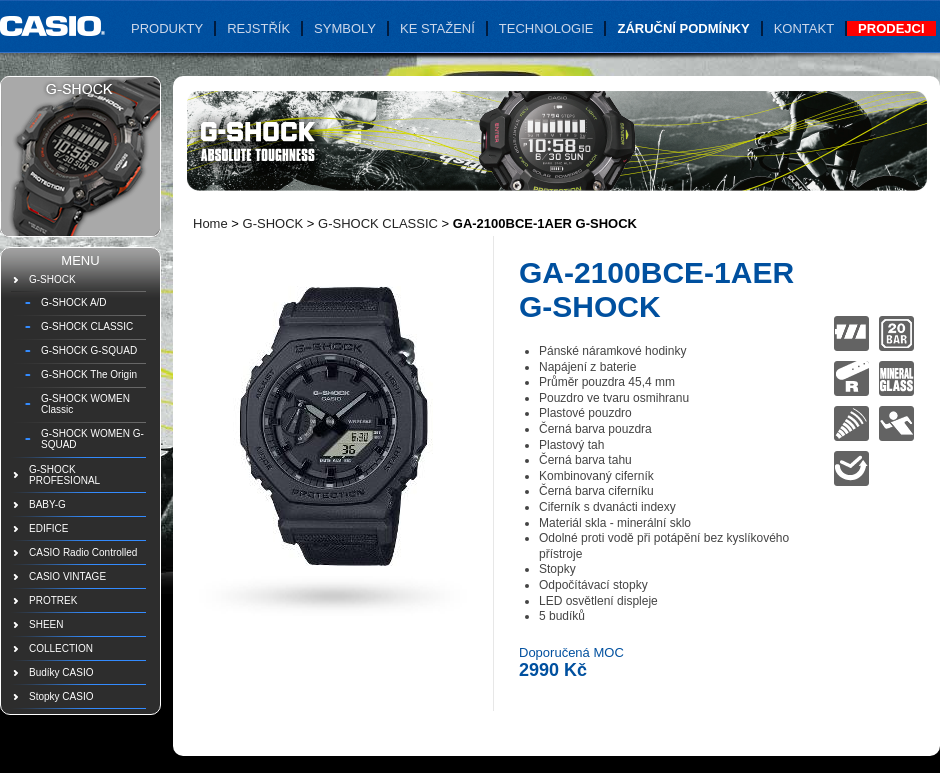  Describe the element at coordinates (74, 302) in the screenshot. I see `G-SHOCK A/D` at that location.